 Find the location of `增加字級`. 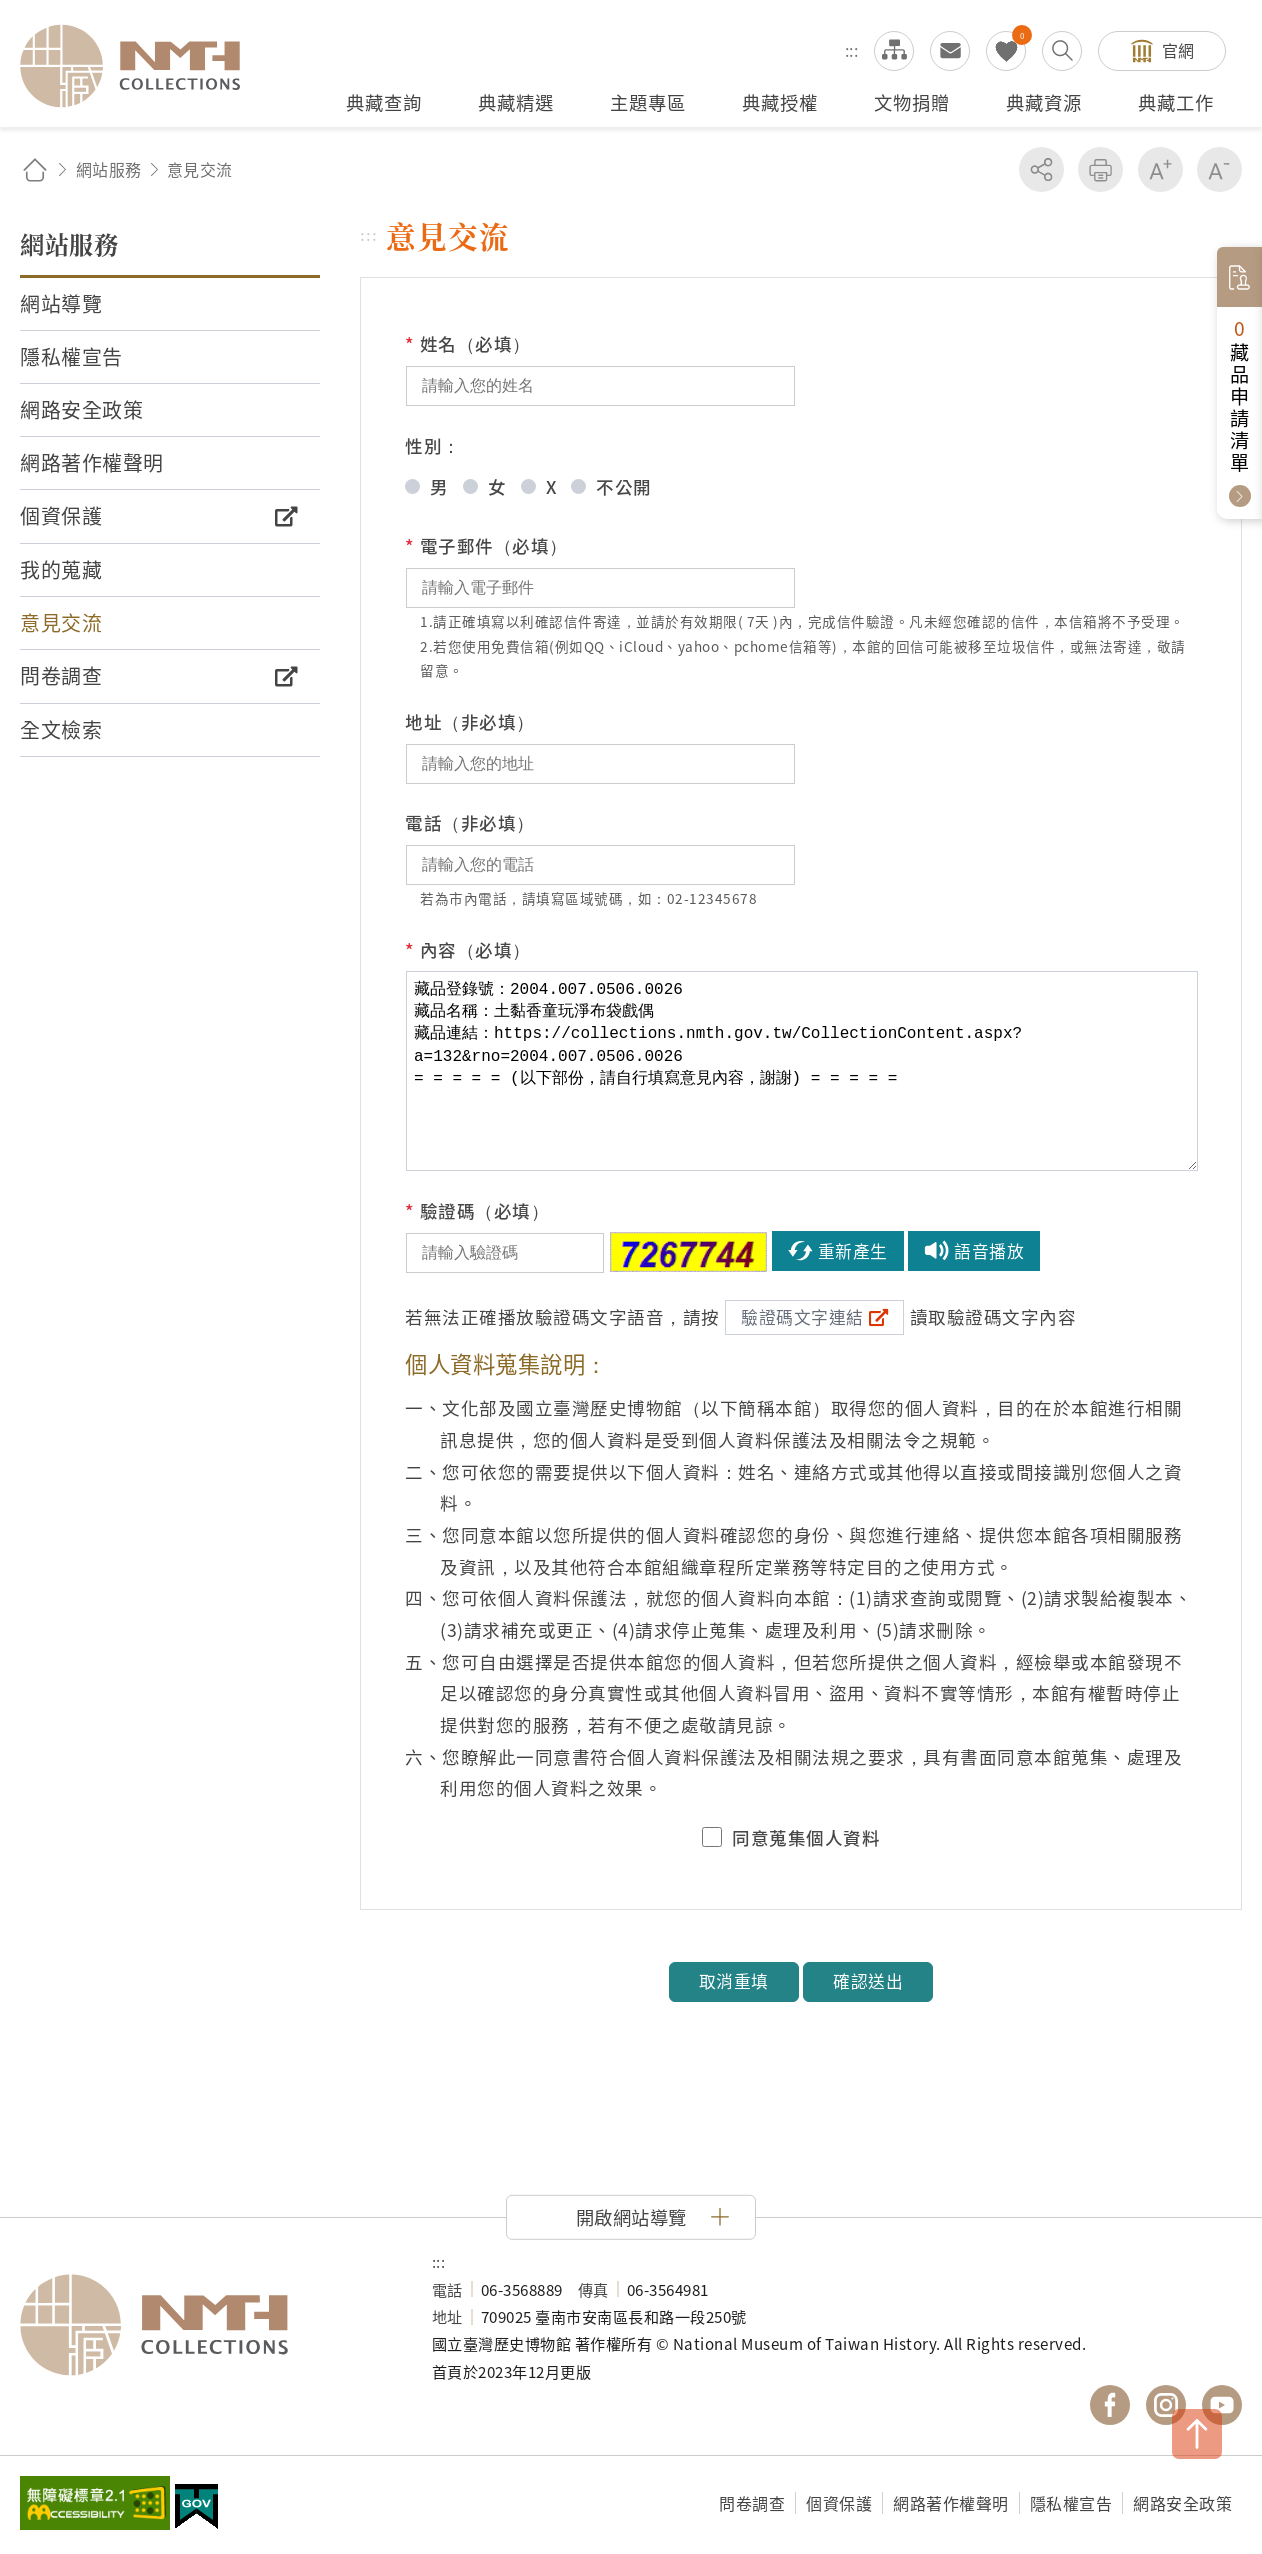

增加字級 is located at coordinates (1160, 169).